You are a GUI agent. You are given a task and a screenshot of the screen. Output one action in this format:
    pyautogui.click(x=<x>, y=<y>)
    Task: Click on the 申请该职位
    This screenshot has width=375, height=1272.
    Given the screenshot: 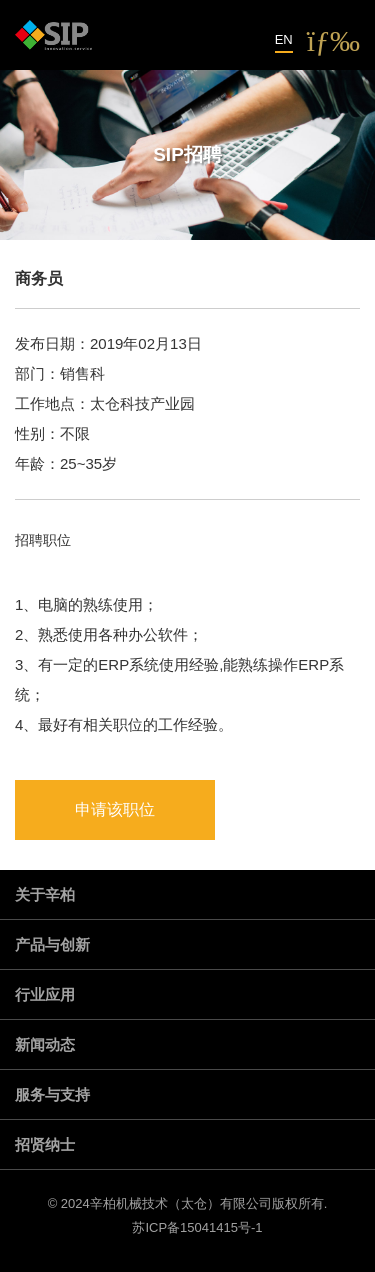 What is the action you would take?
    pyautogui.click(x=115, y=809)
    